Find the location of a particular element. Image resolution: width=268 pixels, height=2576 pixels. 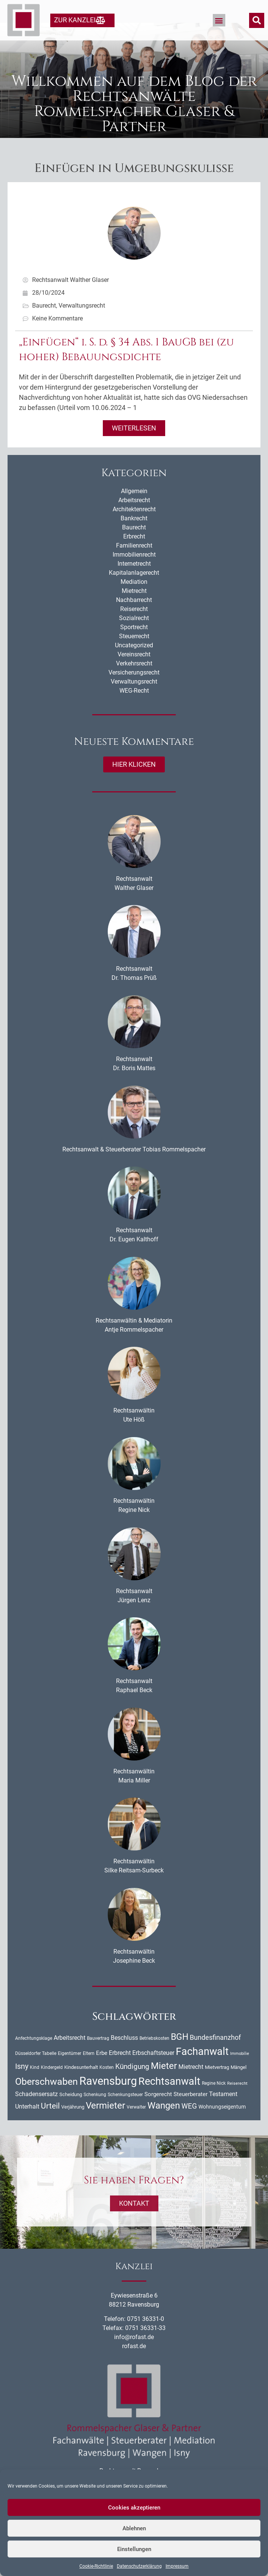

Erbrecht [Erbrecht (18 Einträge)] is located at coordinates (120, 2070).